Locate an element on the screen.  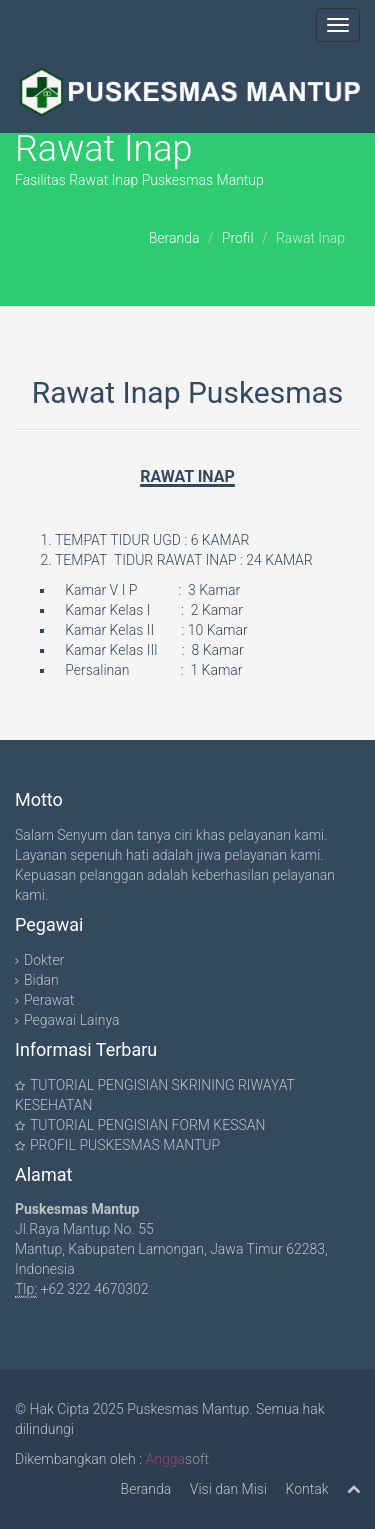
Pegawai Lainya is located at coordinates (71, 1020).